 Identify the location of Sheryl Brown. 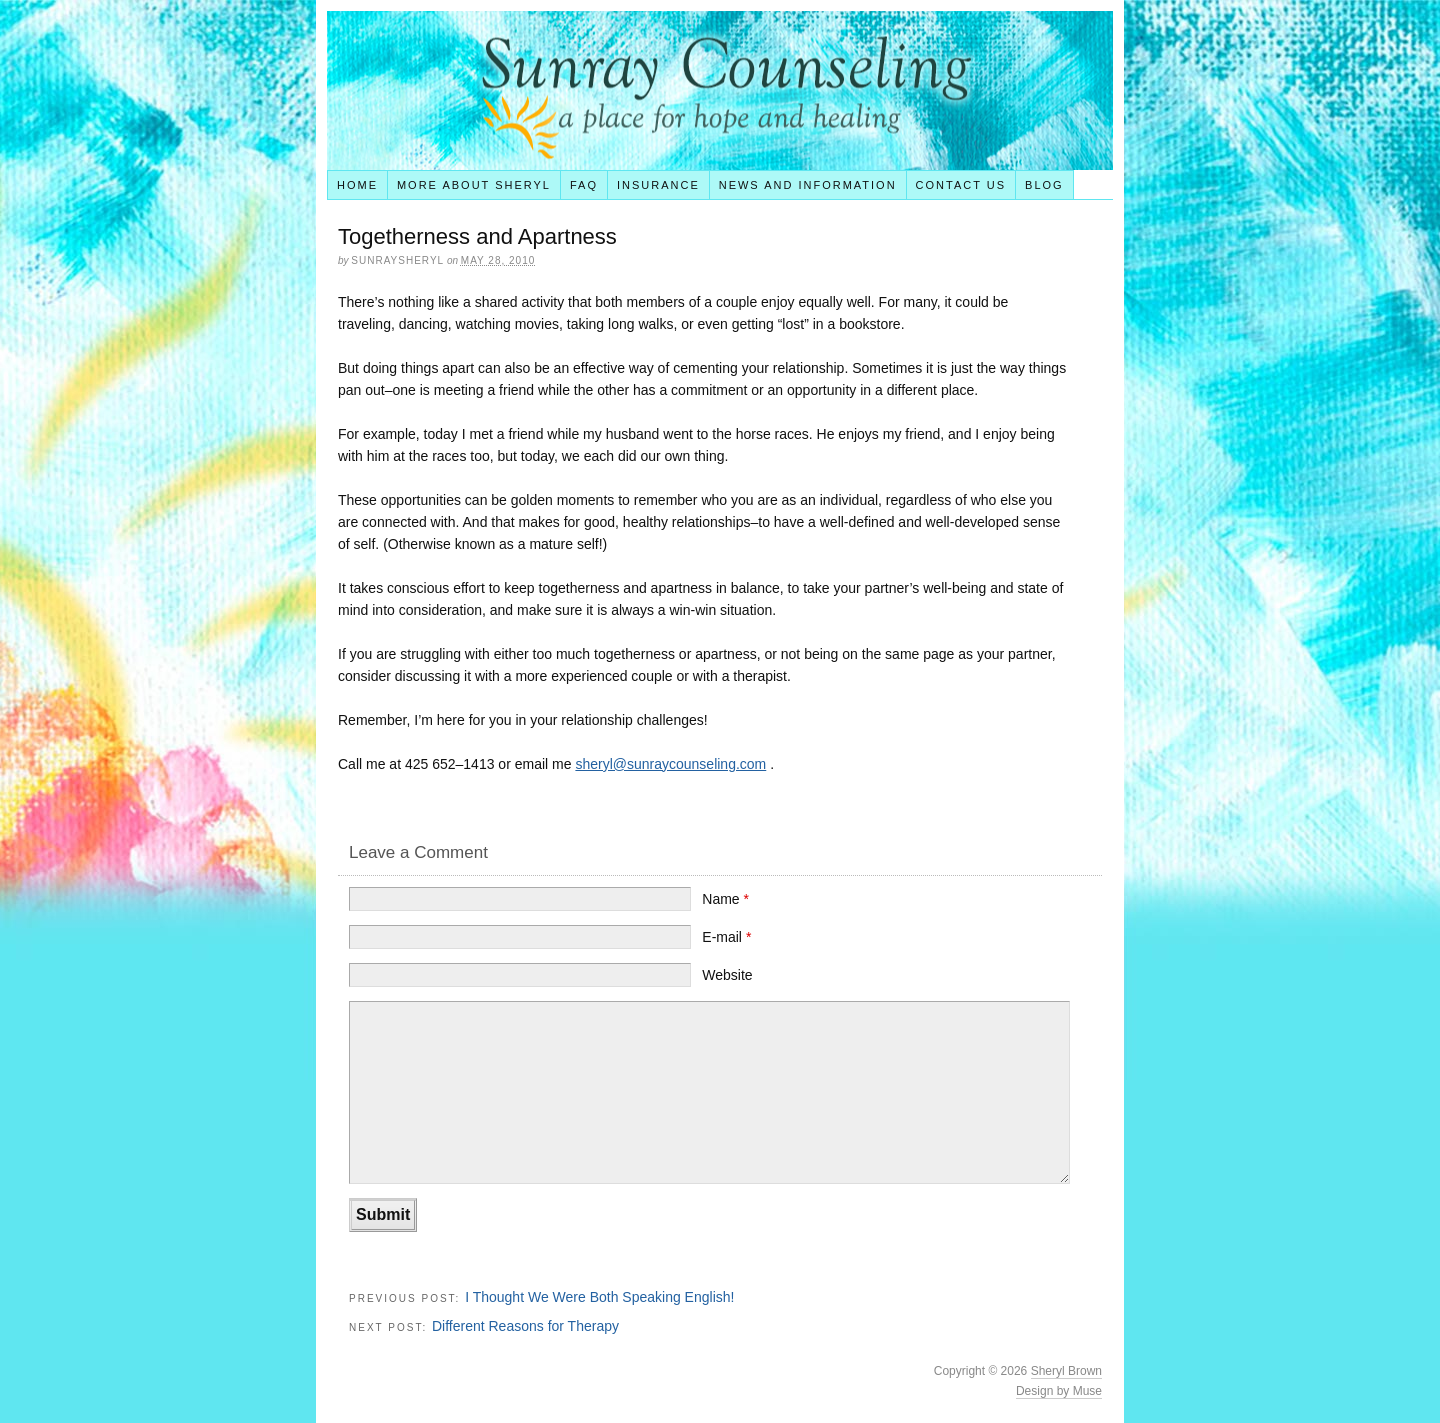
(1066, 1371).